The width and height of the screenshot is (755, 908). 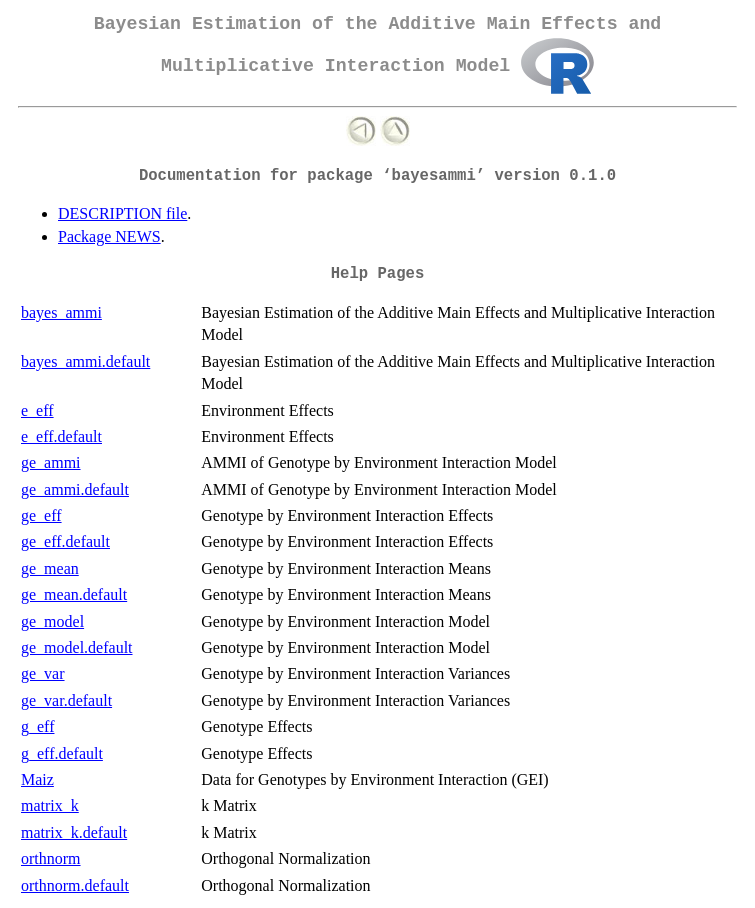 I want to click on ge_mean, so click(x=50, y=568).